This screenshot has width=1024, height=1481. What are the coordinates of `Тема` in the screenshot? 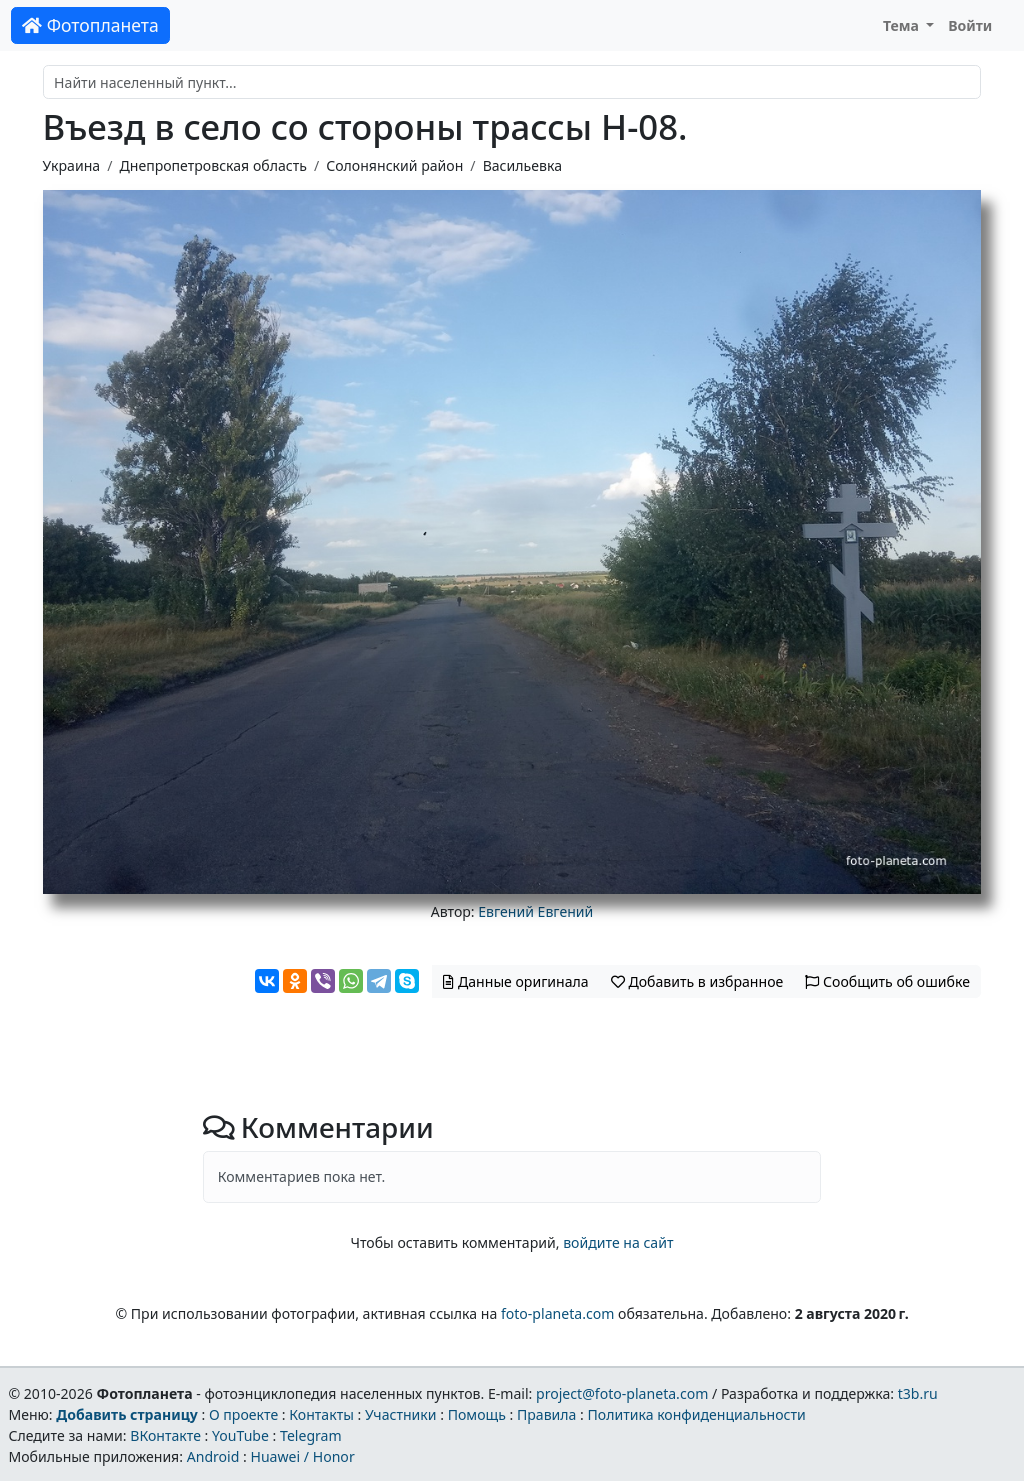 It's located at (903, 25).